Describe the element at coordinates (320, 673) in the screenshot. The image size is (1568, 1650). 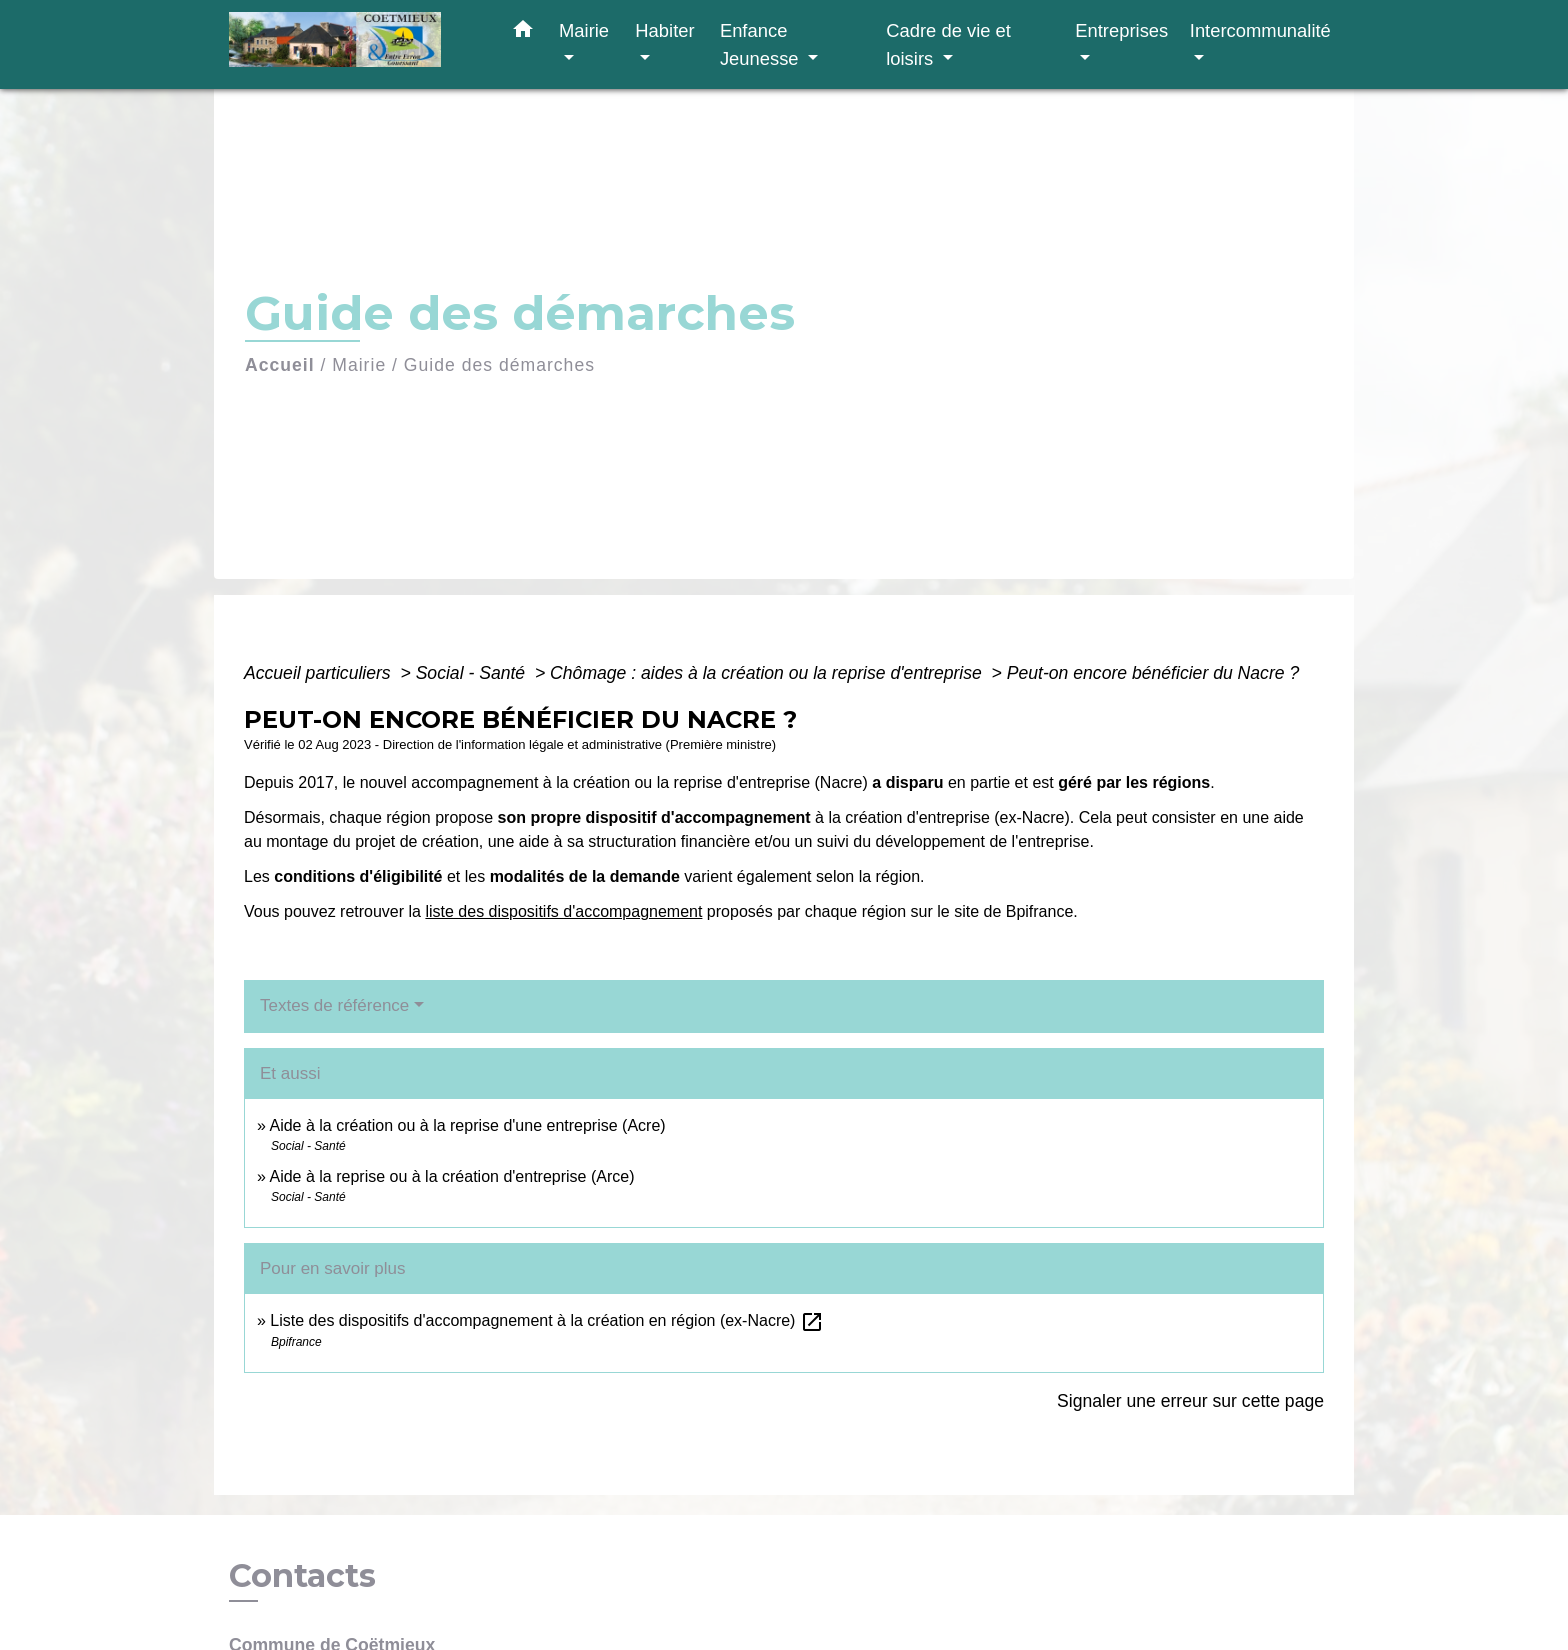
I see `Accueil particuliers` at that location.